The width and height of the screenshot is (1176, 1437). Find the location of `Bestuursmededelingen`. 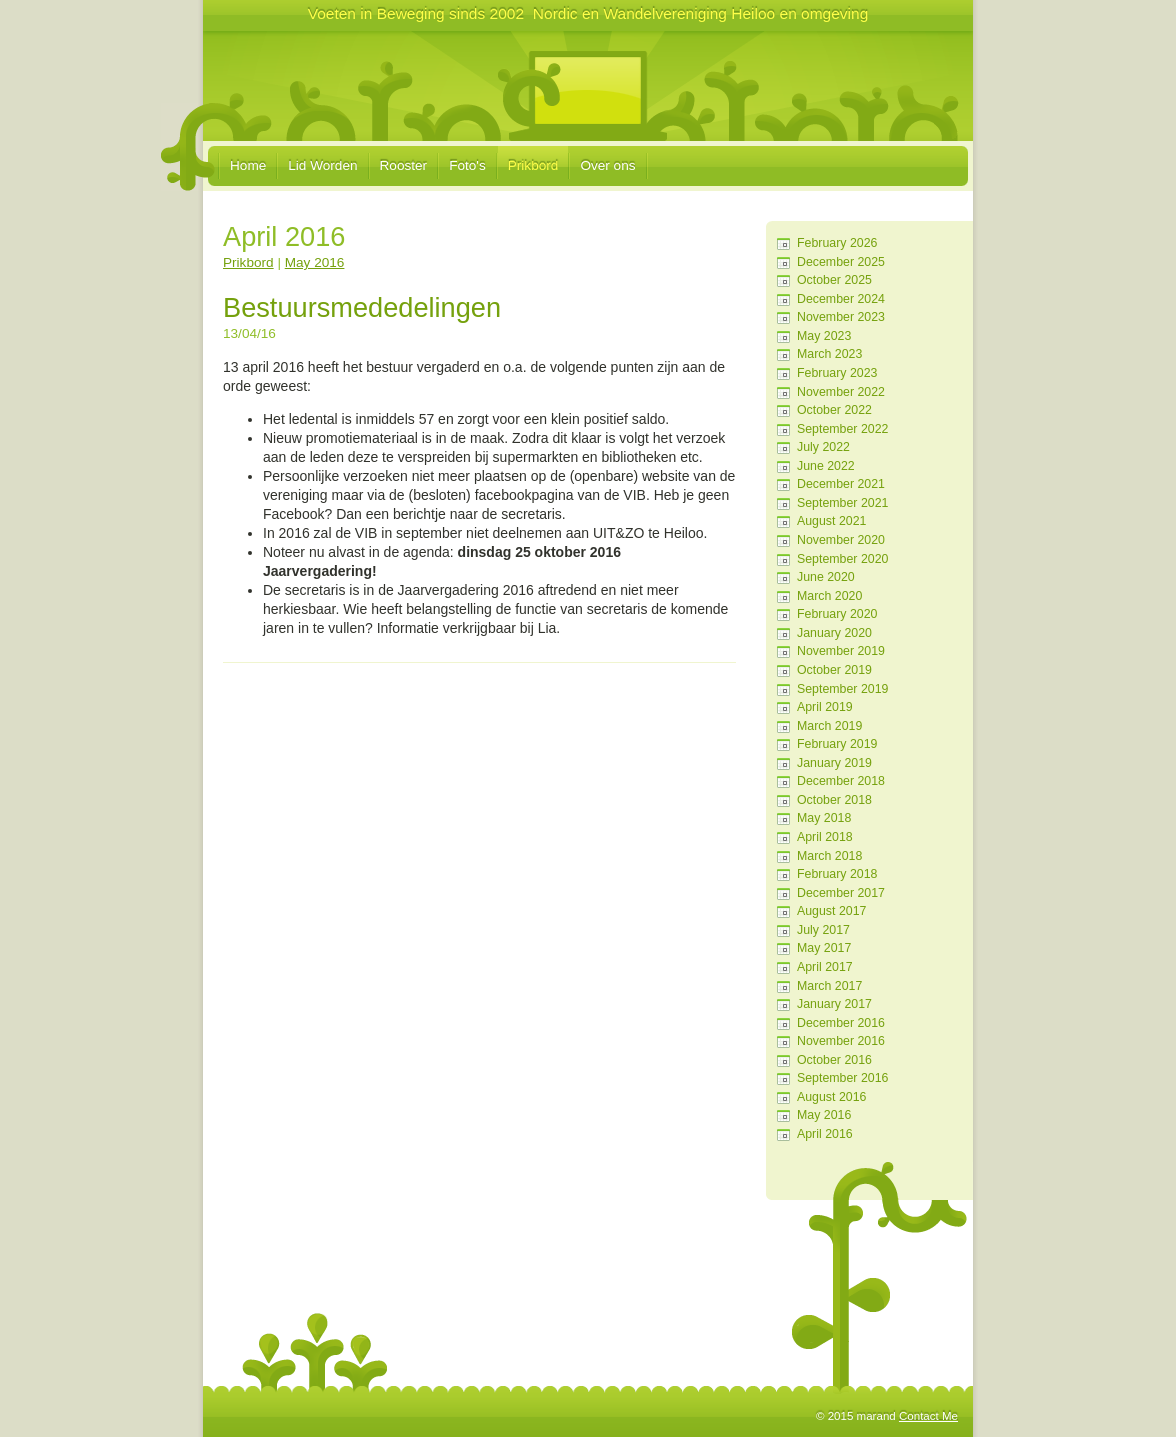

Bestuursmededelingen is located at coordinates (362, 307).